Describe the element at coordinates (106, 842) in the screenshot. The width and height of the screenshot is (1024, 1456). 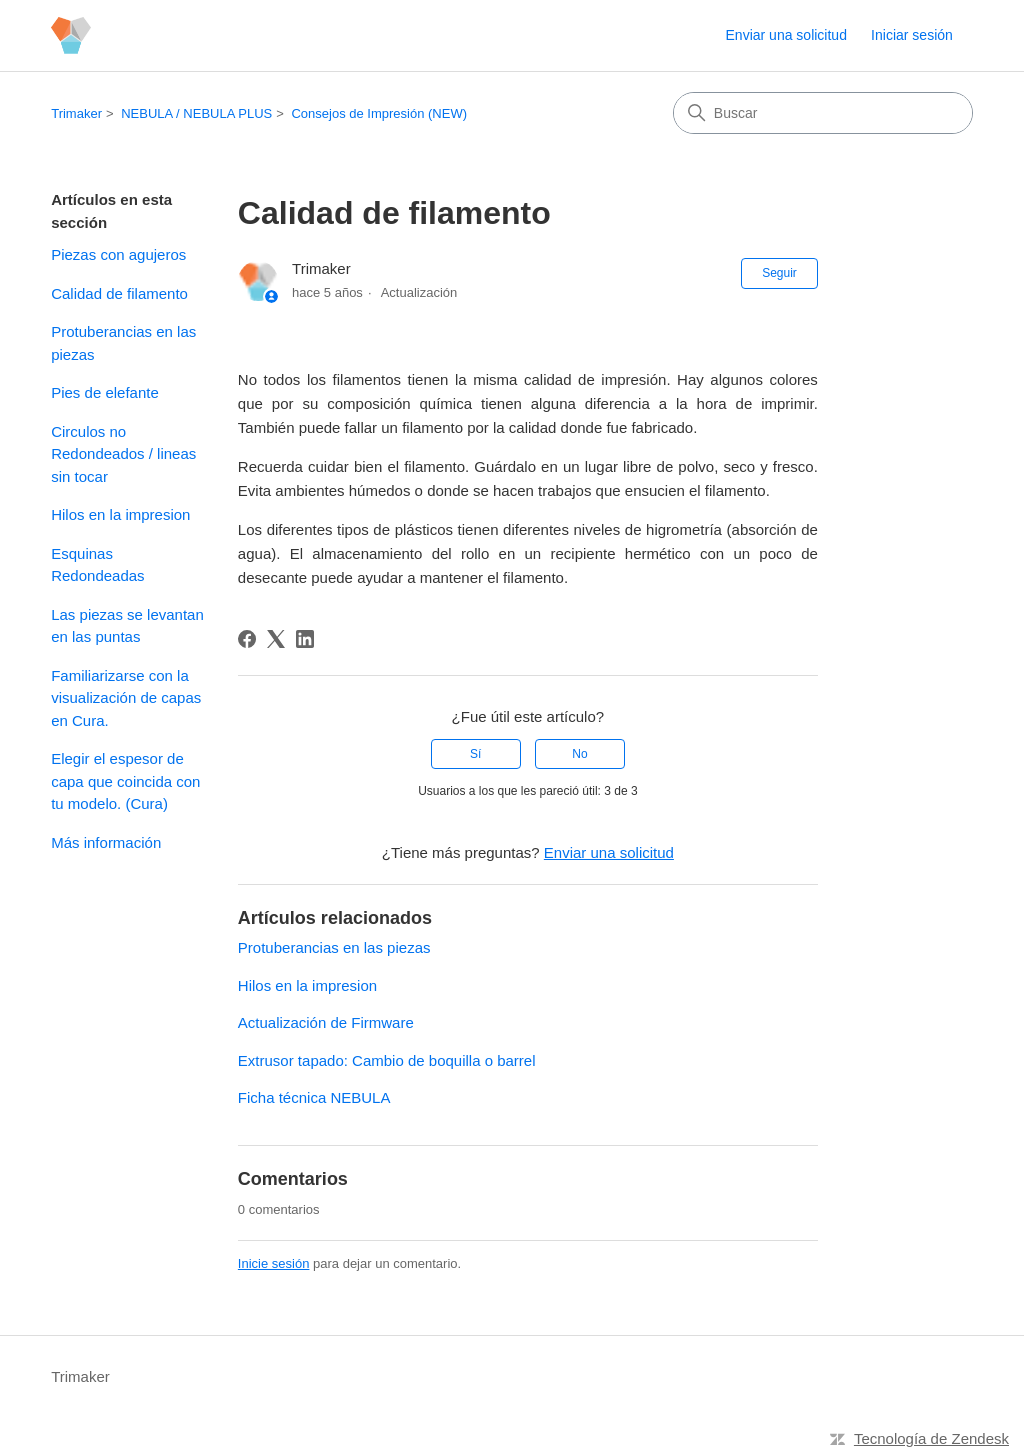
I see `Más información` at that location.